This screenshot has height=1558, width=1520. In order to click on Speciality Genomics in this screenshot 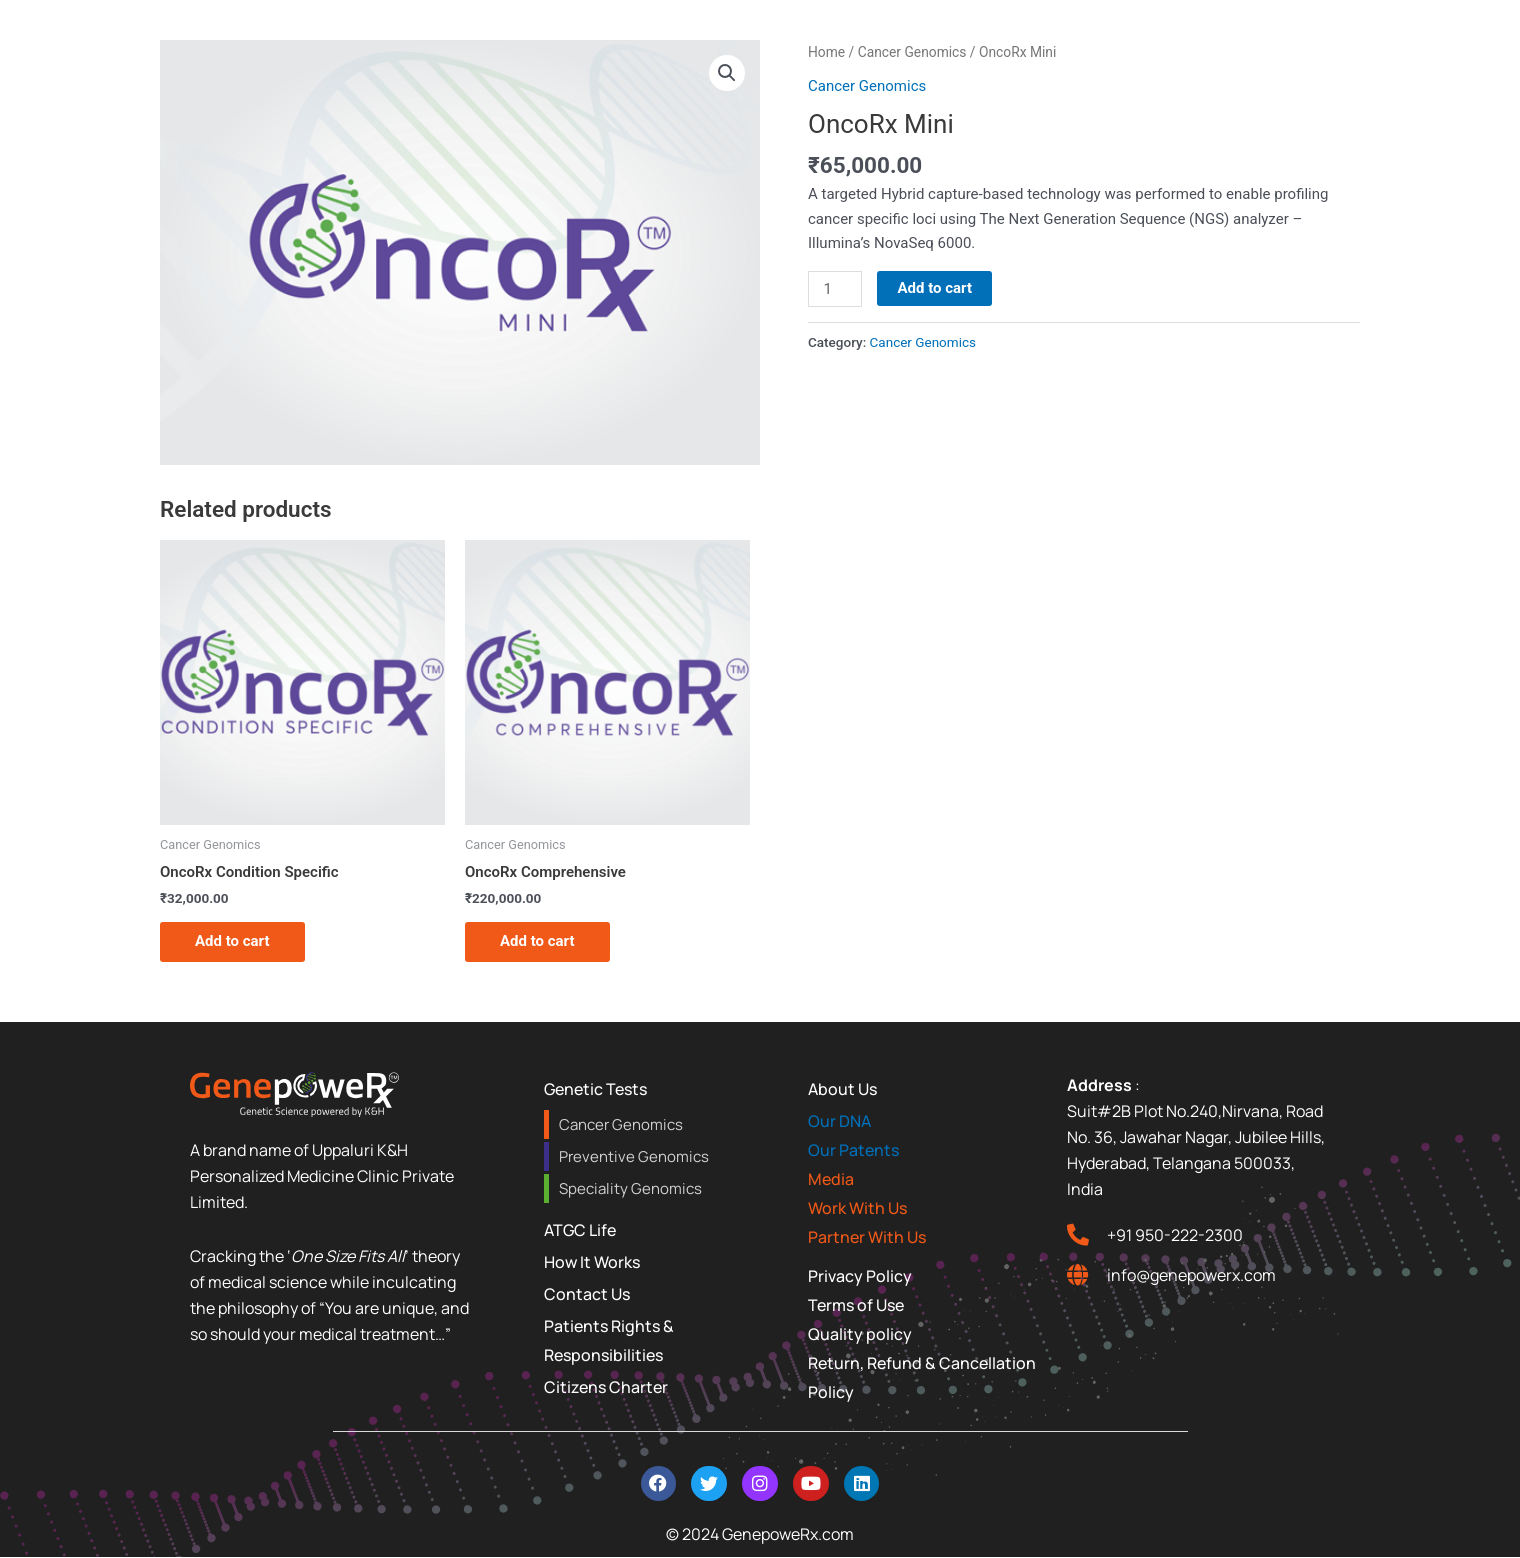, I will do `click(630, 1188)`.